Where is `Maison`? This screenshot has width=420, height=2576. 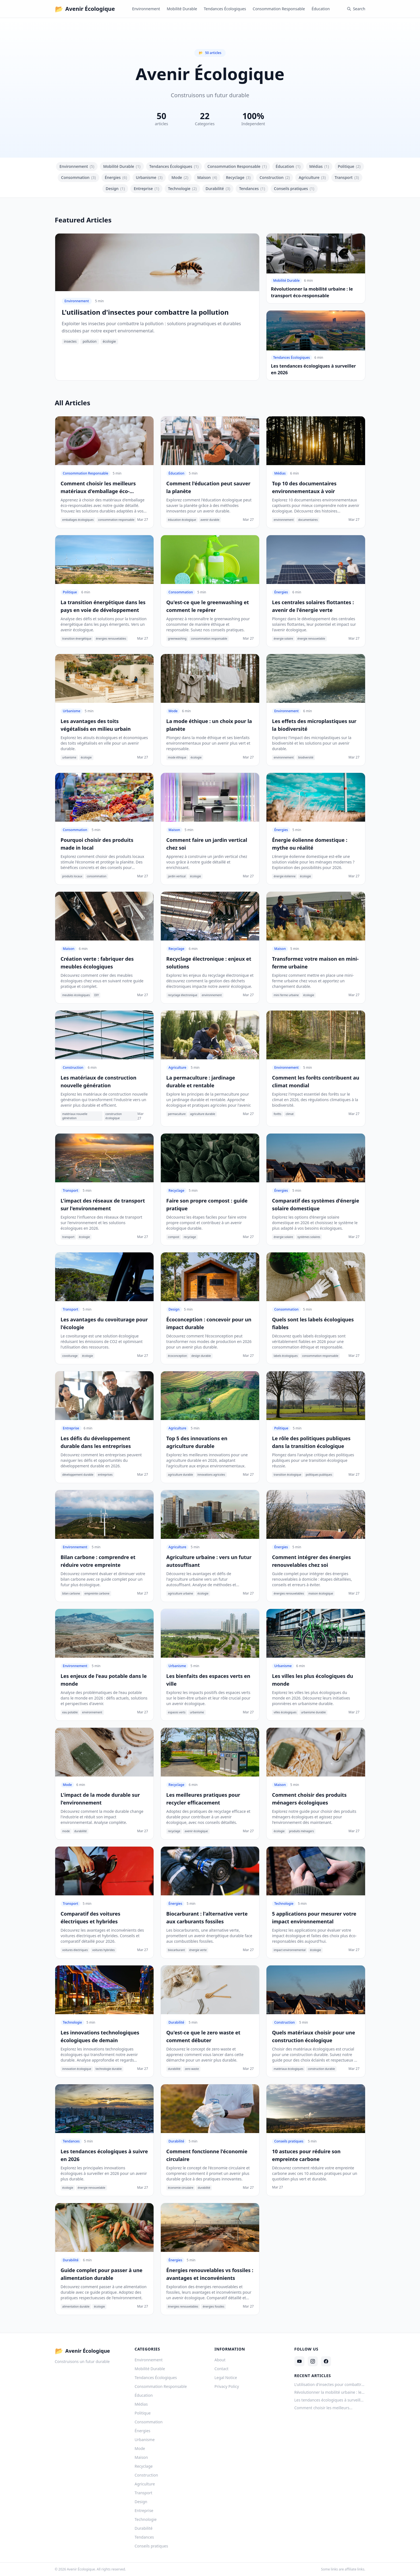
Maison is located at coordinates (207, 177).